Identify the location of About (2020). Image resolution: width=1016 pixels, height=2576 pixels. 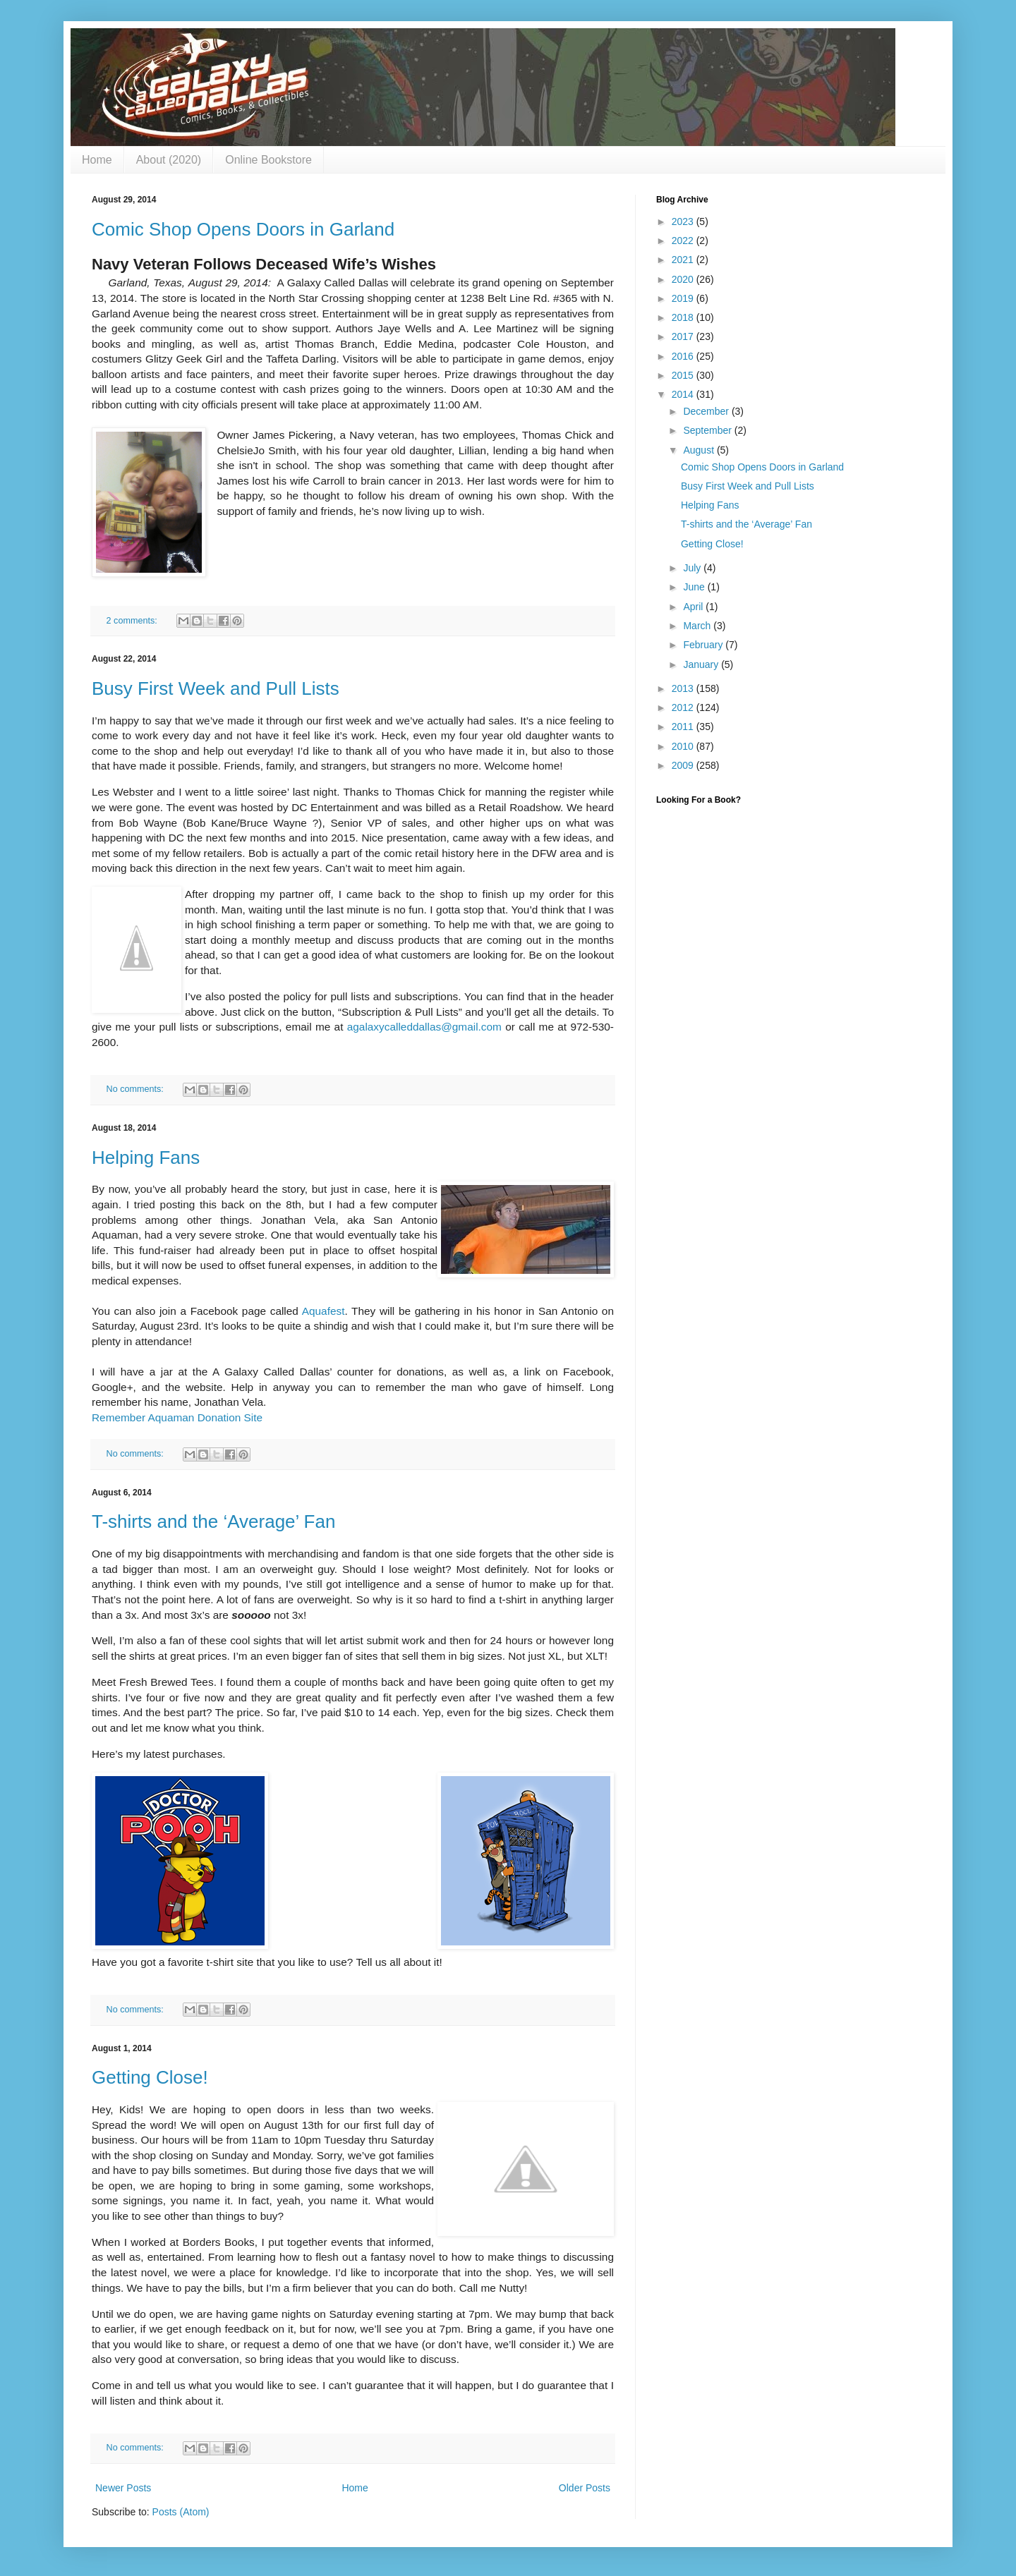
(169, 160).